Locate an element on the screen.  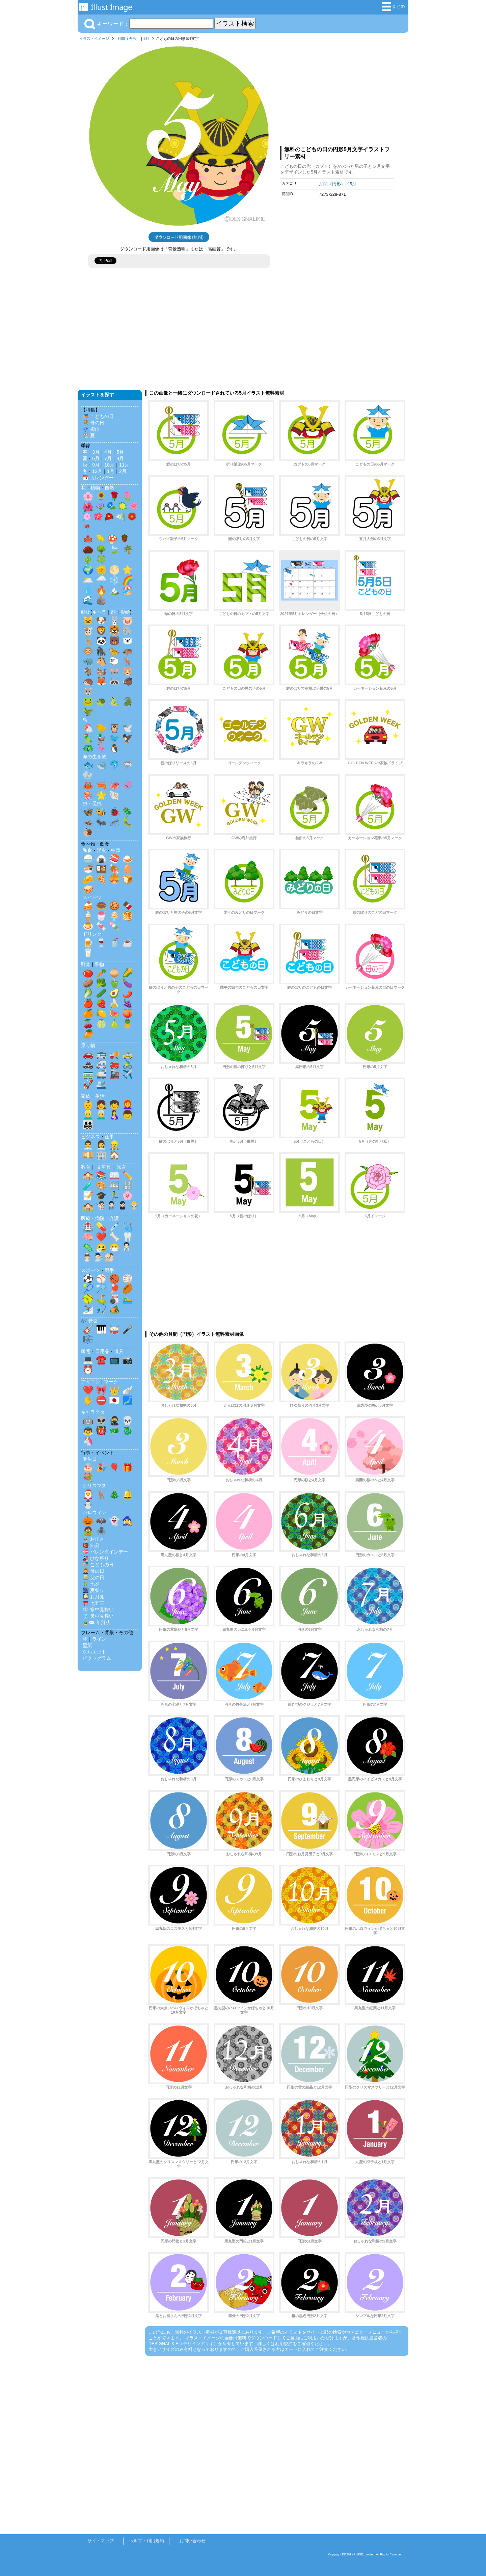
👩‍💼 is located at coordinates (101, 1145).